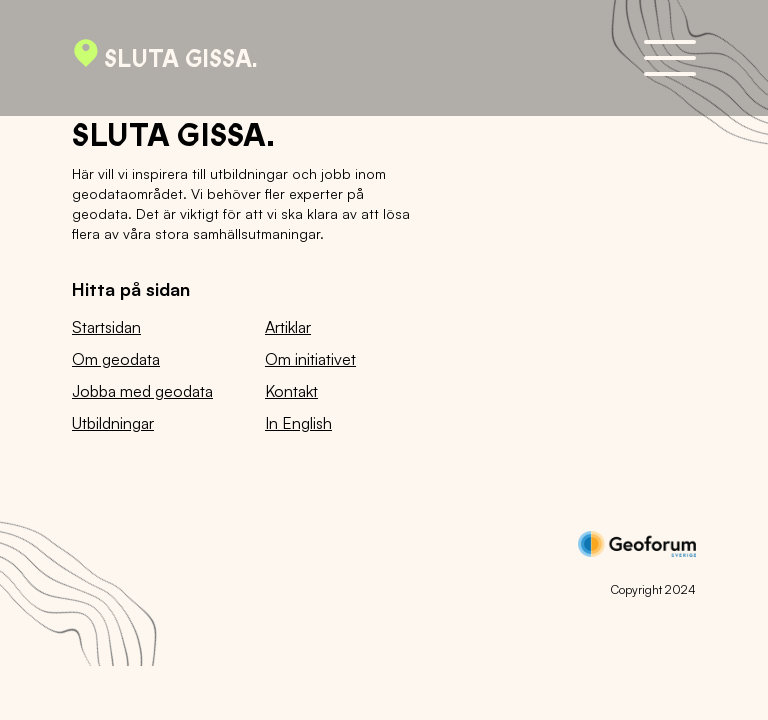  Describe the element at coordinates (291, 391) in the screenshot. I see `Kontakt` at that location.